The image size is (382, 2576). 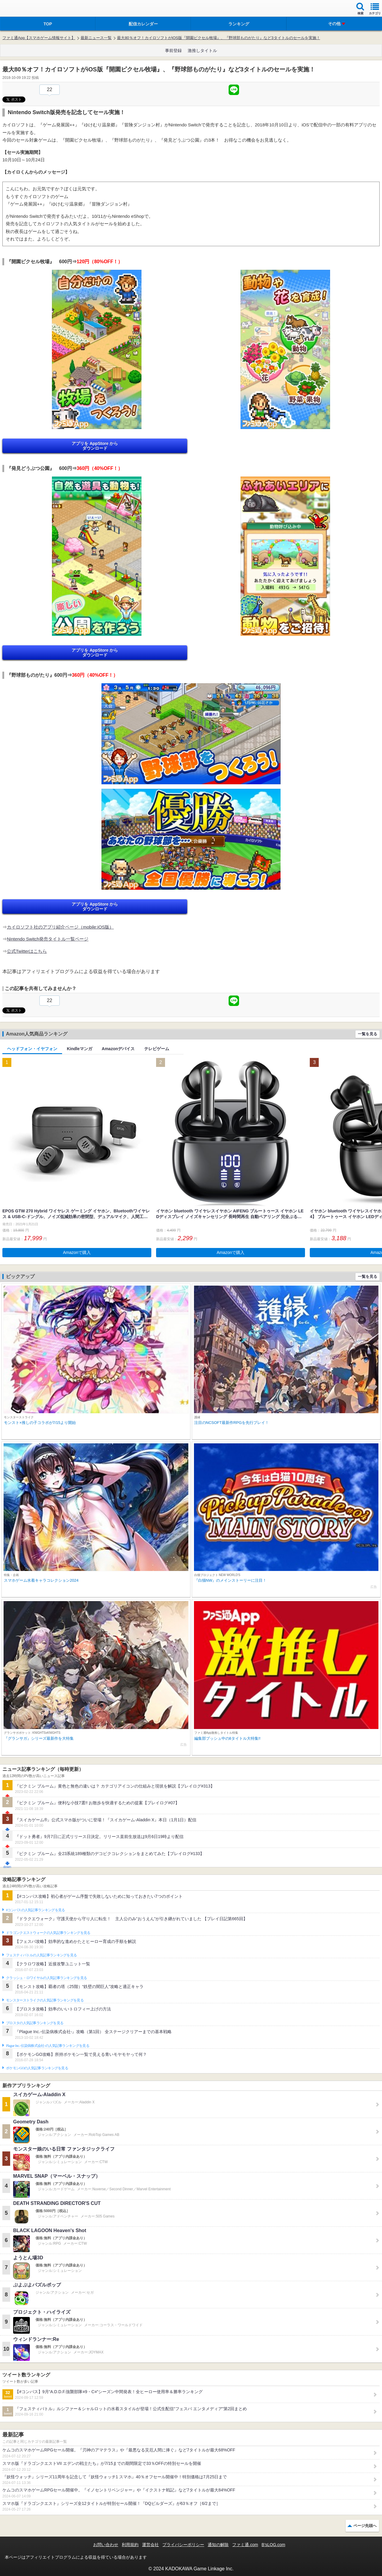 What do you see at coordinates (202, 50) in the screenshot?
I see `激推しタイトル` at bounding box center [202, 50].